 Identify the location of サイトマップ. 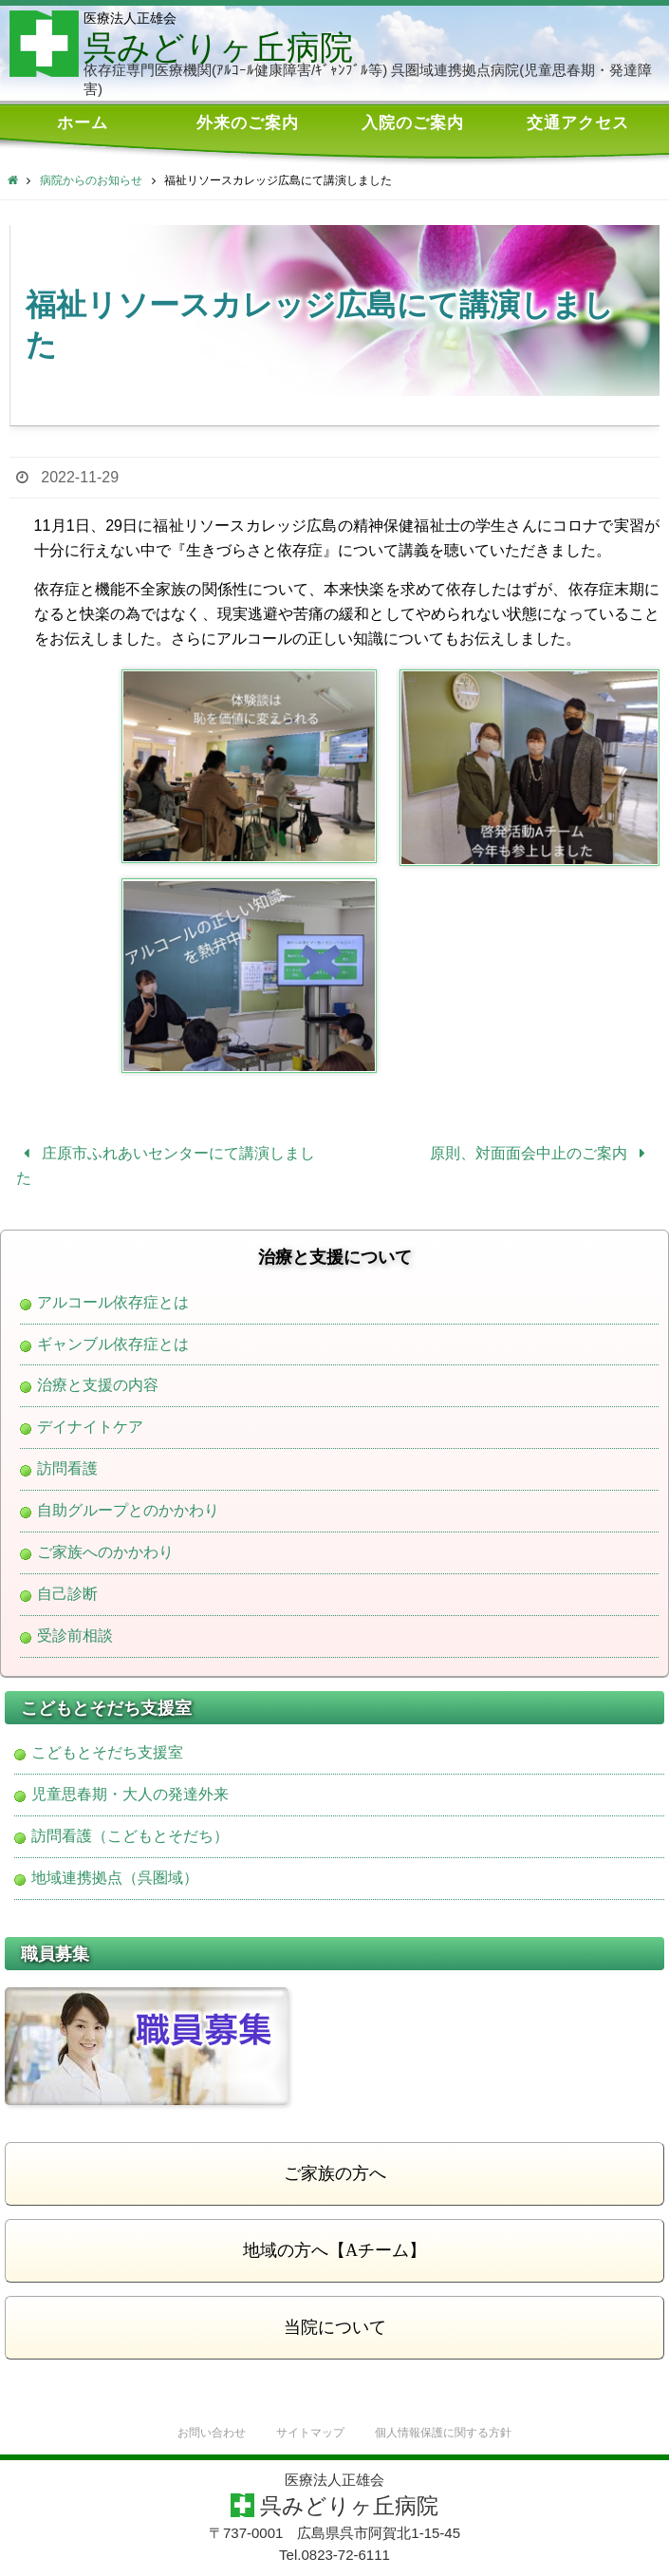
(307, 2433).